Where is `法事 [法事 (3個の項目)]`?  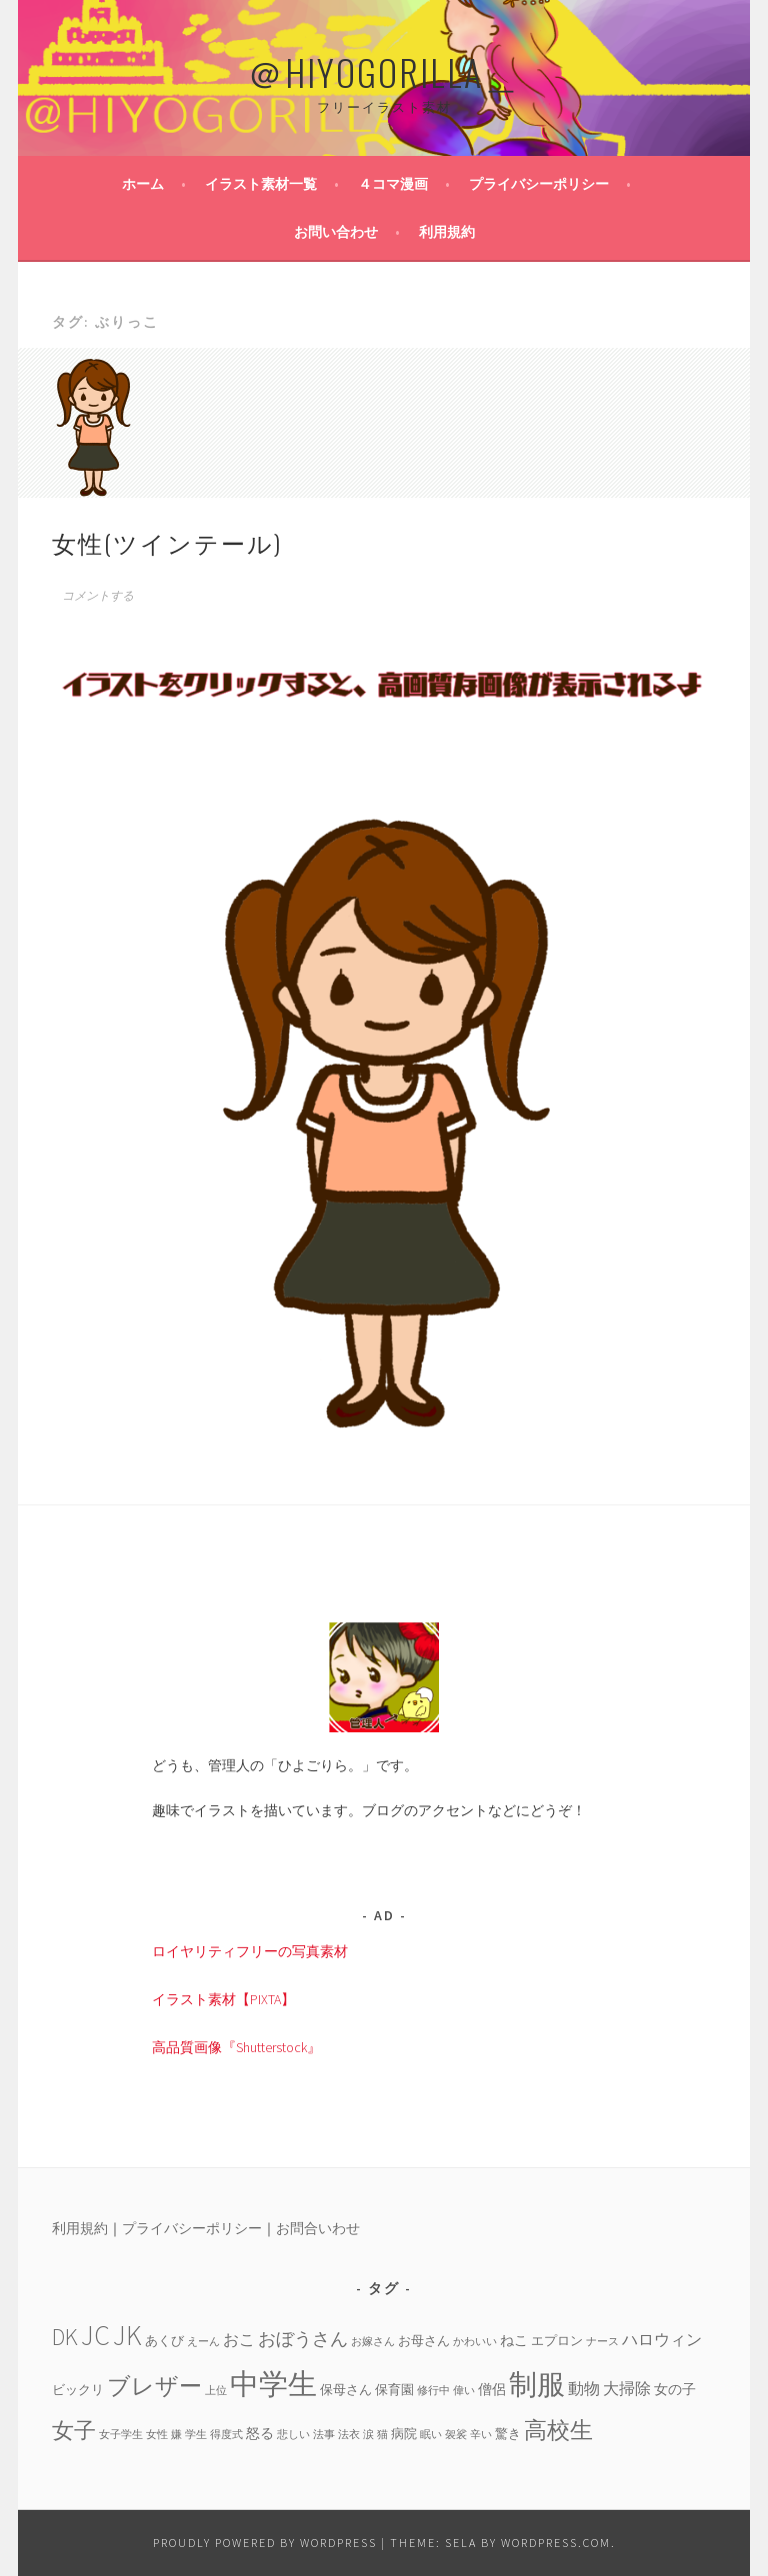 法事 [法事 (3個の項目)] is located at coordinates (324, 2434).